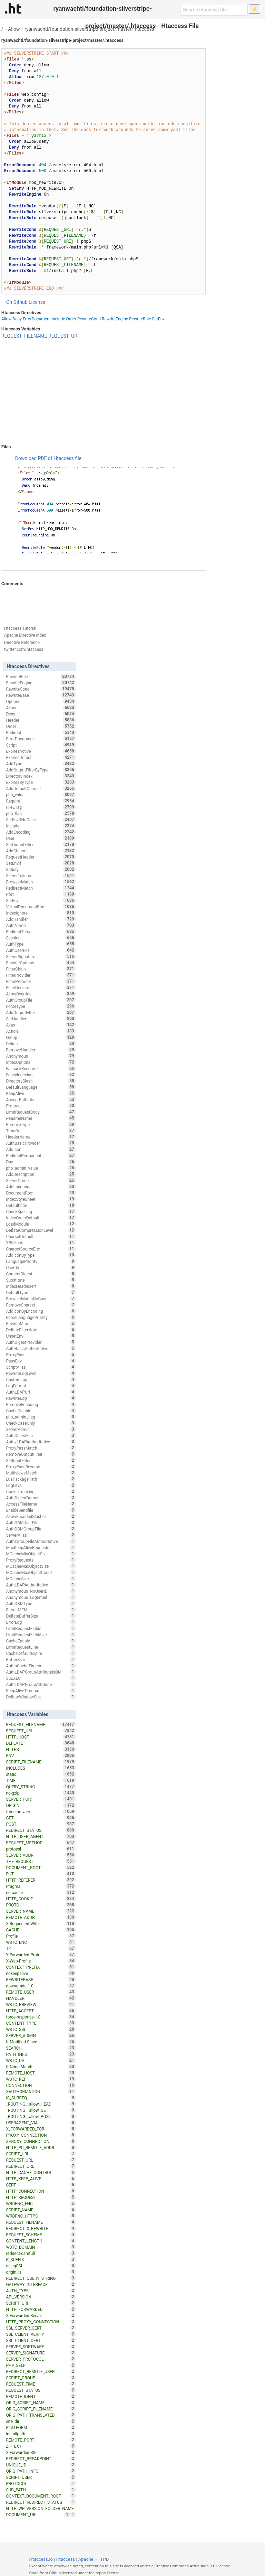  I want to click on UserDir, so click(41, 1267).